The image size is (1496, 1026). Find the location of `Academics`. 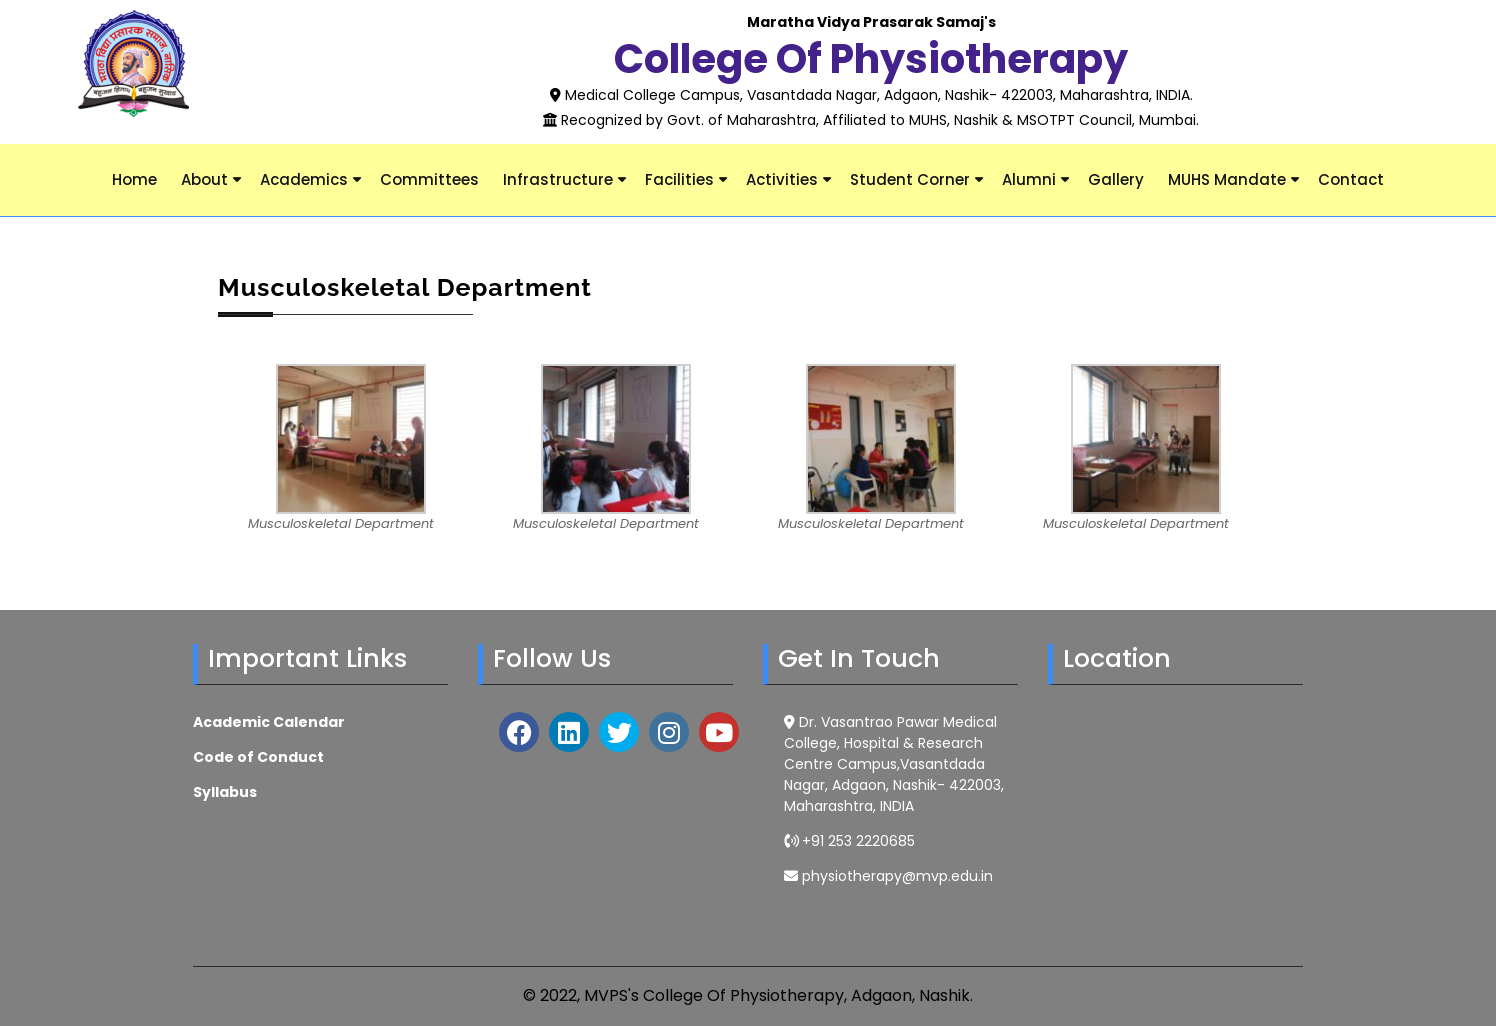

Academics is located at coordinates (304, 179).